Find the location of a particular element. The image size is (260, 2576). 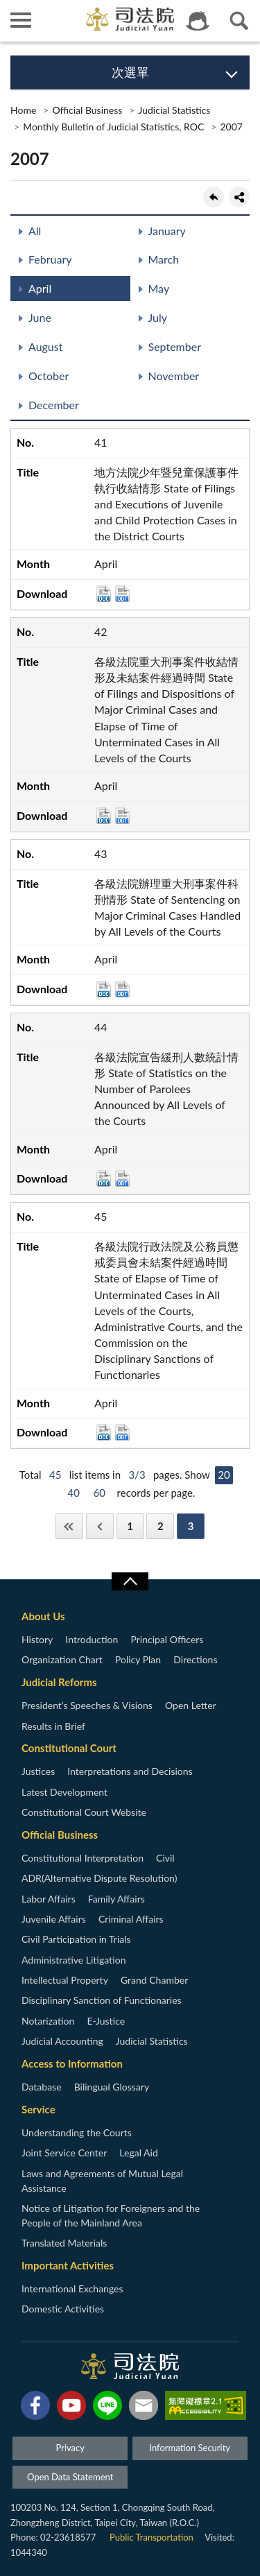

April is located at coordinates (39, 288).